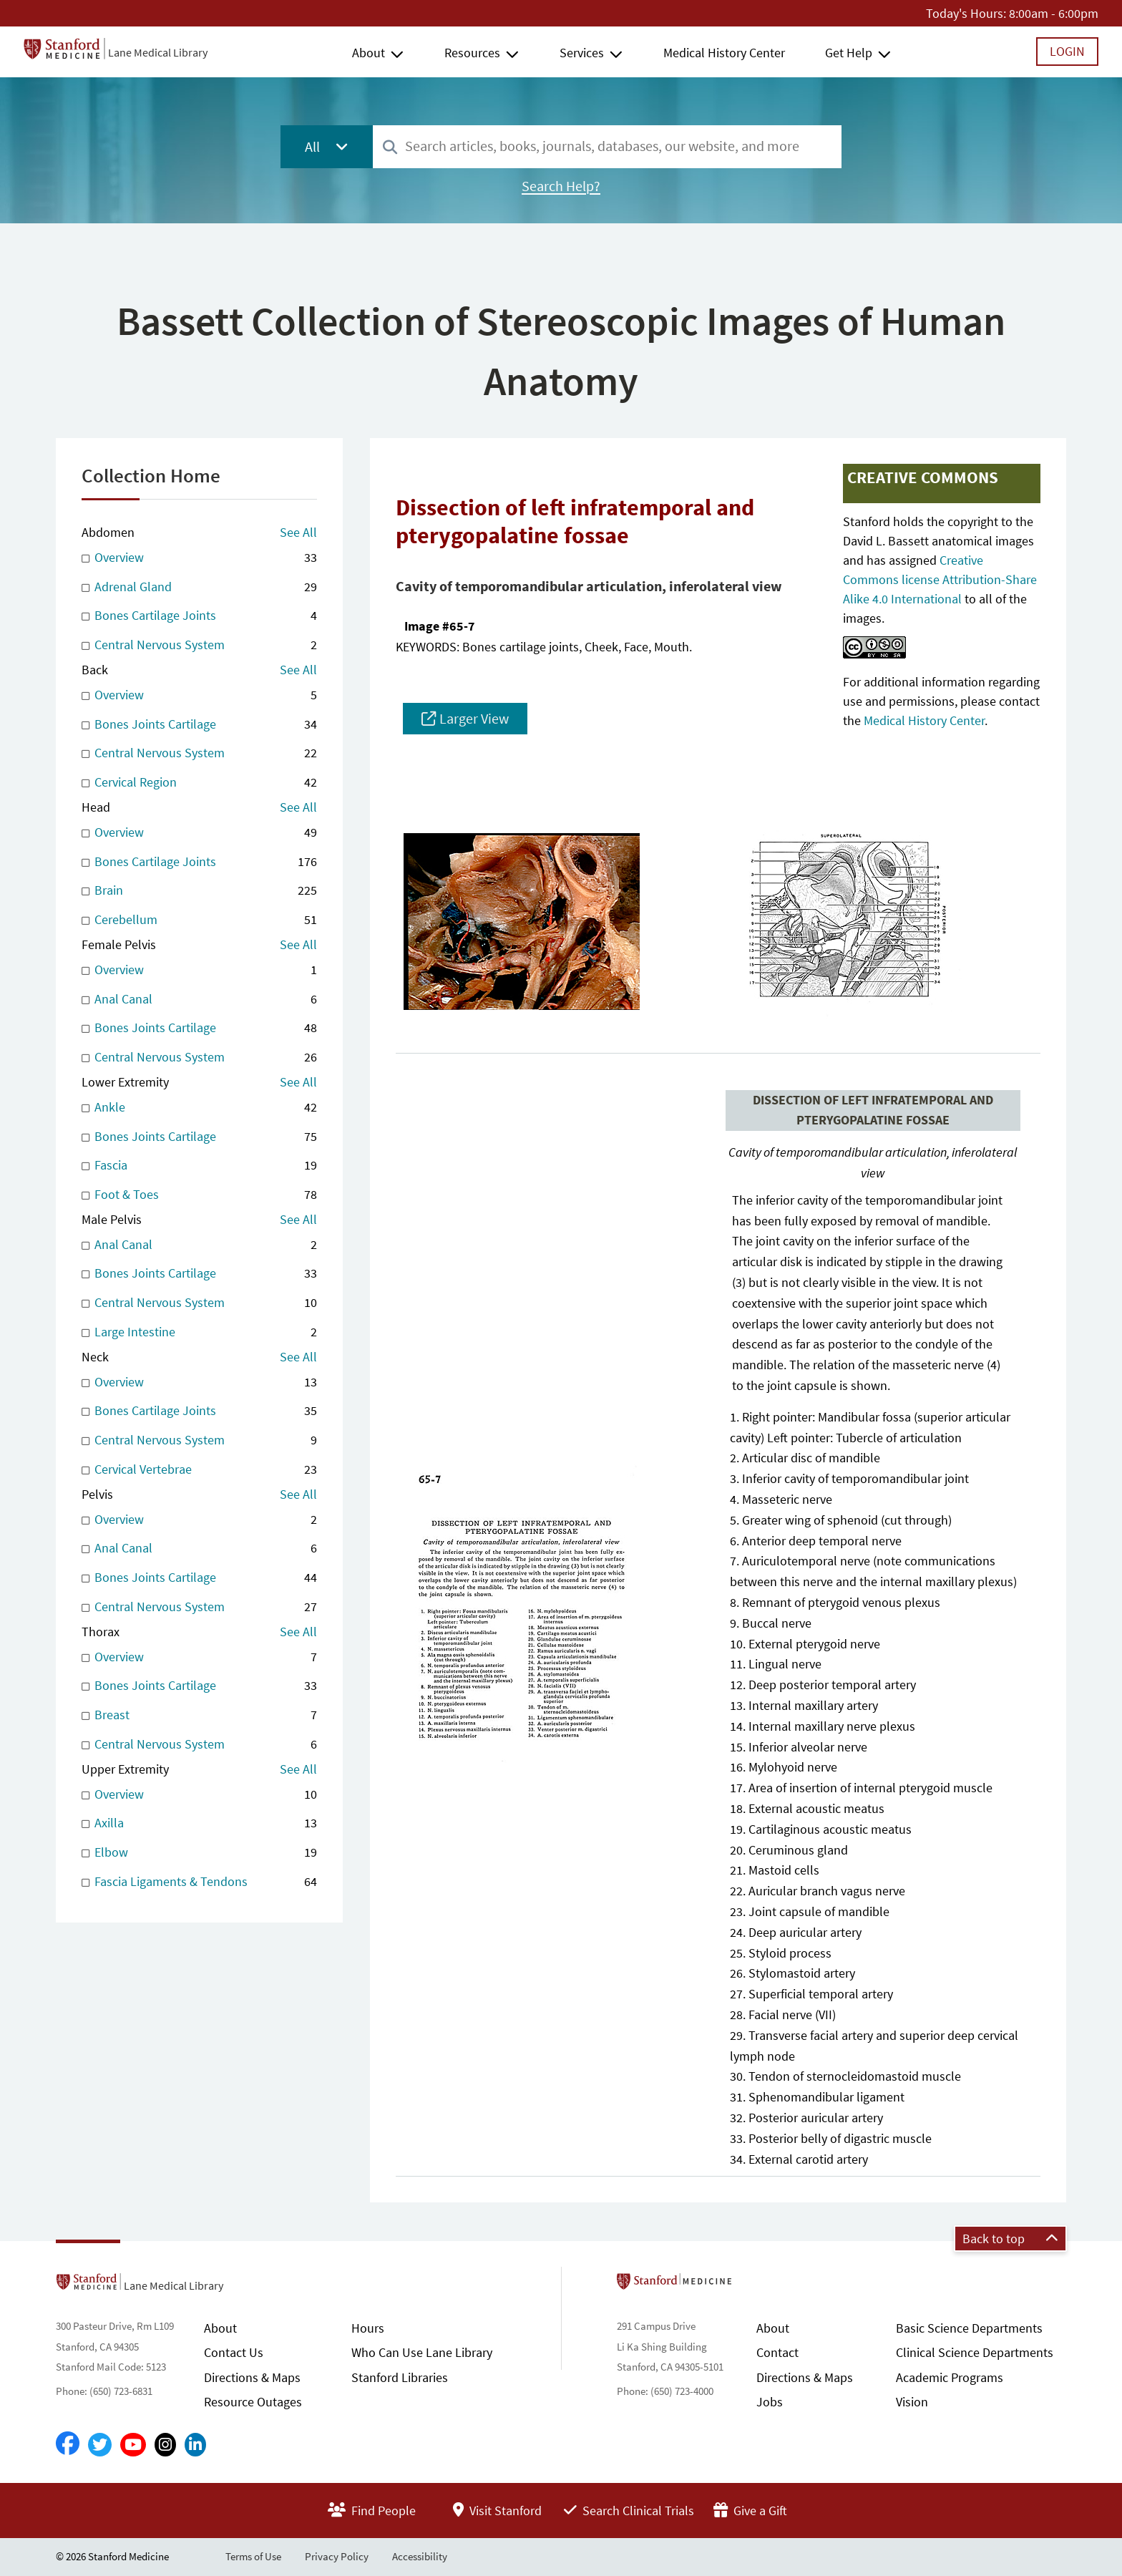  What do you see at coordinates (390, 148) in the screenshot?
I see `[Search]` at bounding box center [390, 148].